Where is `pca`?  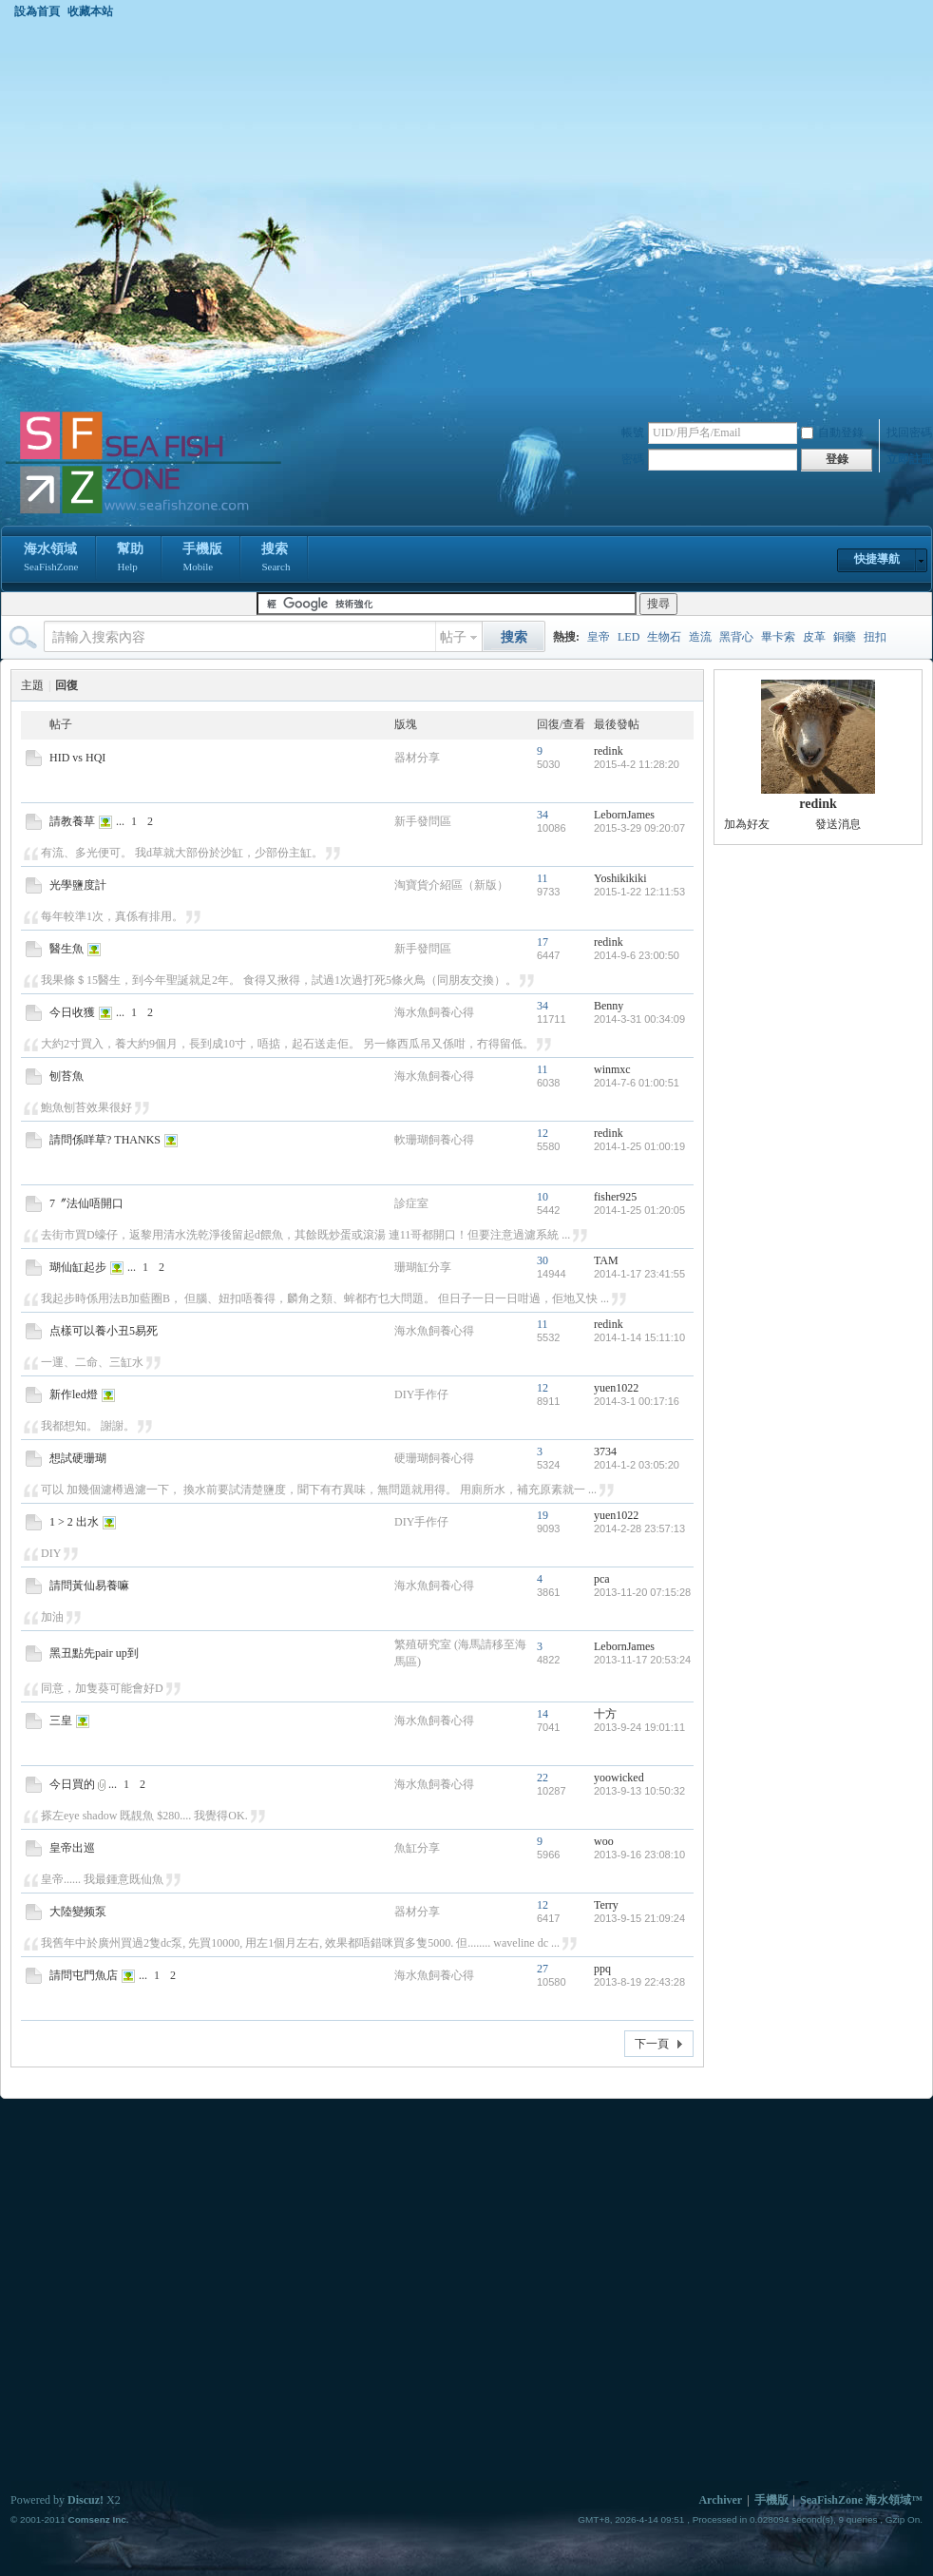
pca is located at coordinates (602, 1579).